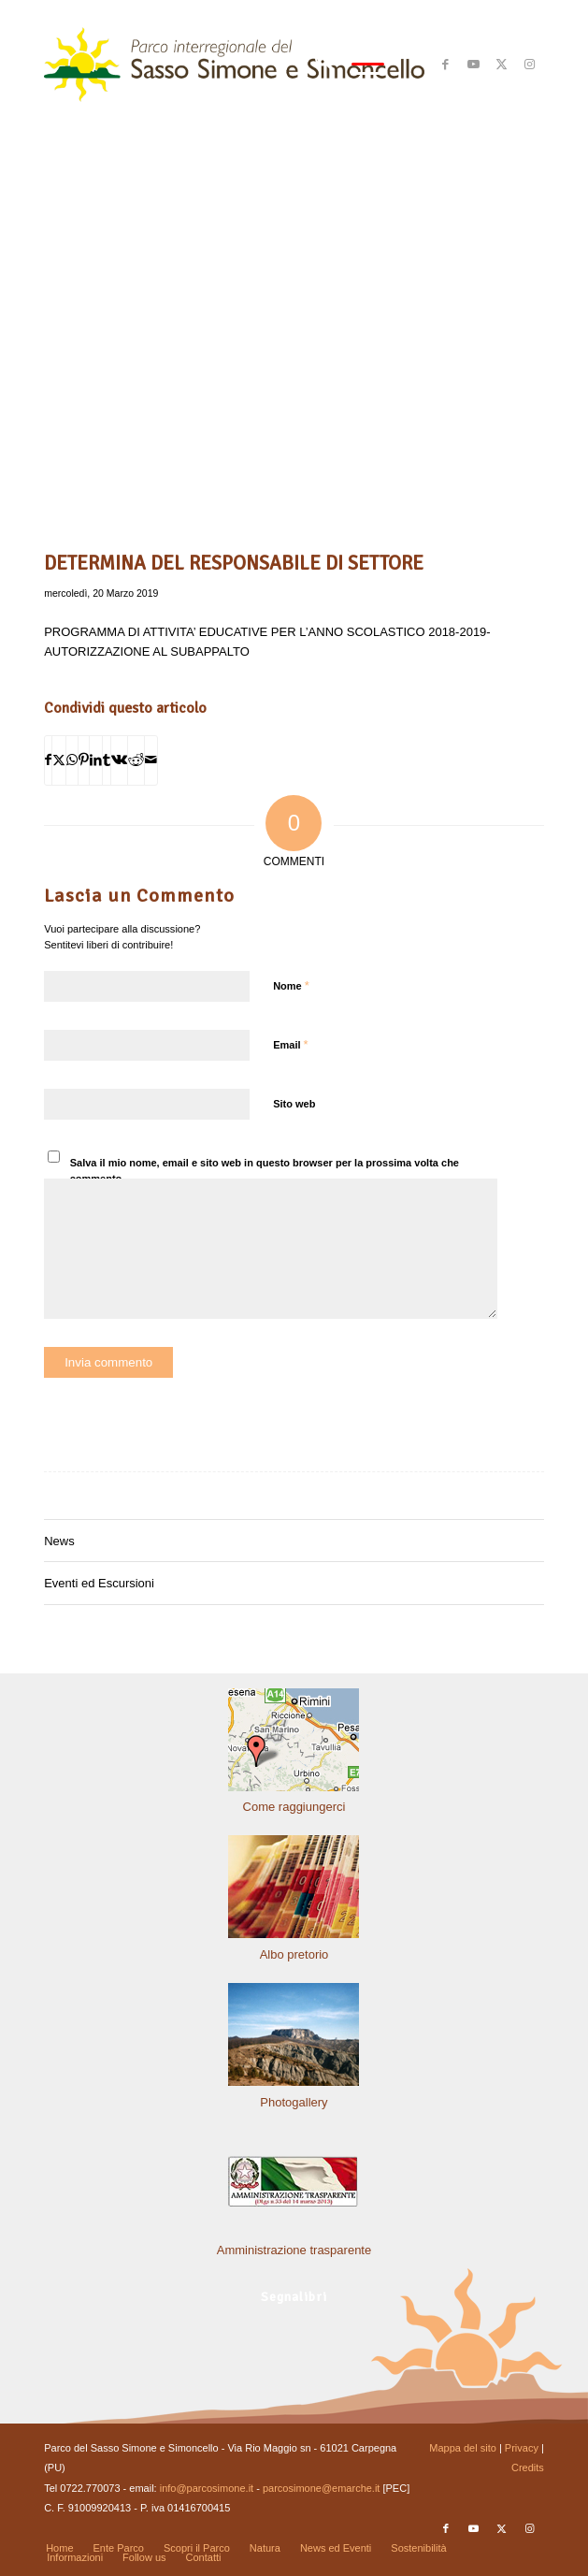 This screenshot has width=588, height=2576. Describe the element at coordinates (294, 1954) in the screenshot. I see `Albo pretorio` at that location.